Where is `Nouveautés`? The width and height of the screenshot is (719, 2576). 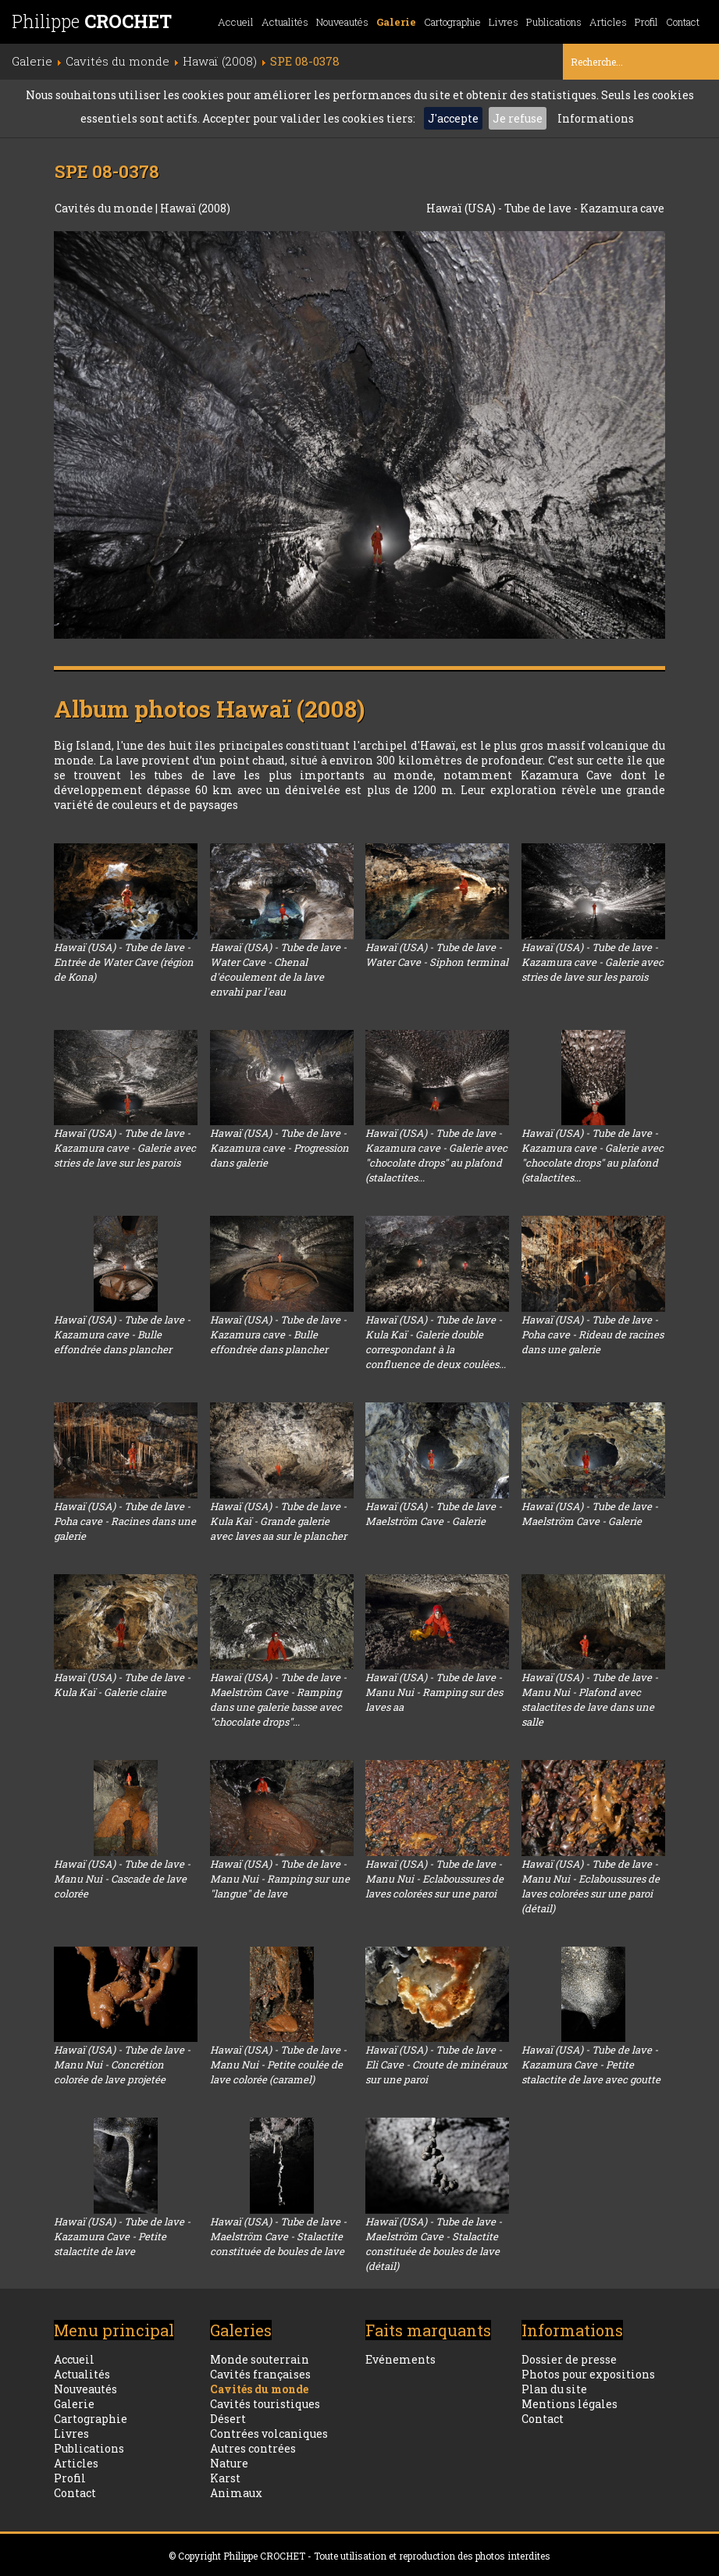 Nouveautés is located at coordinates (342, 22).